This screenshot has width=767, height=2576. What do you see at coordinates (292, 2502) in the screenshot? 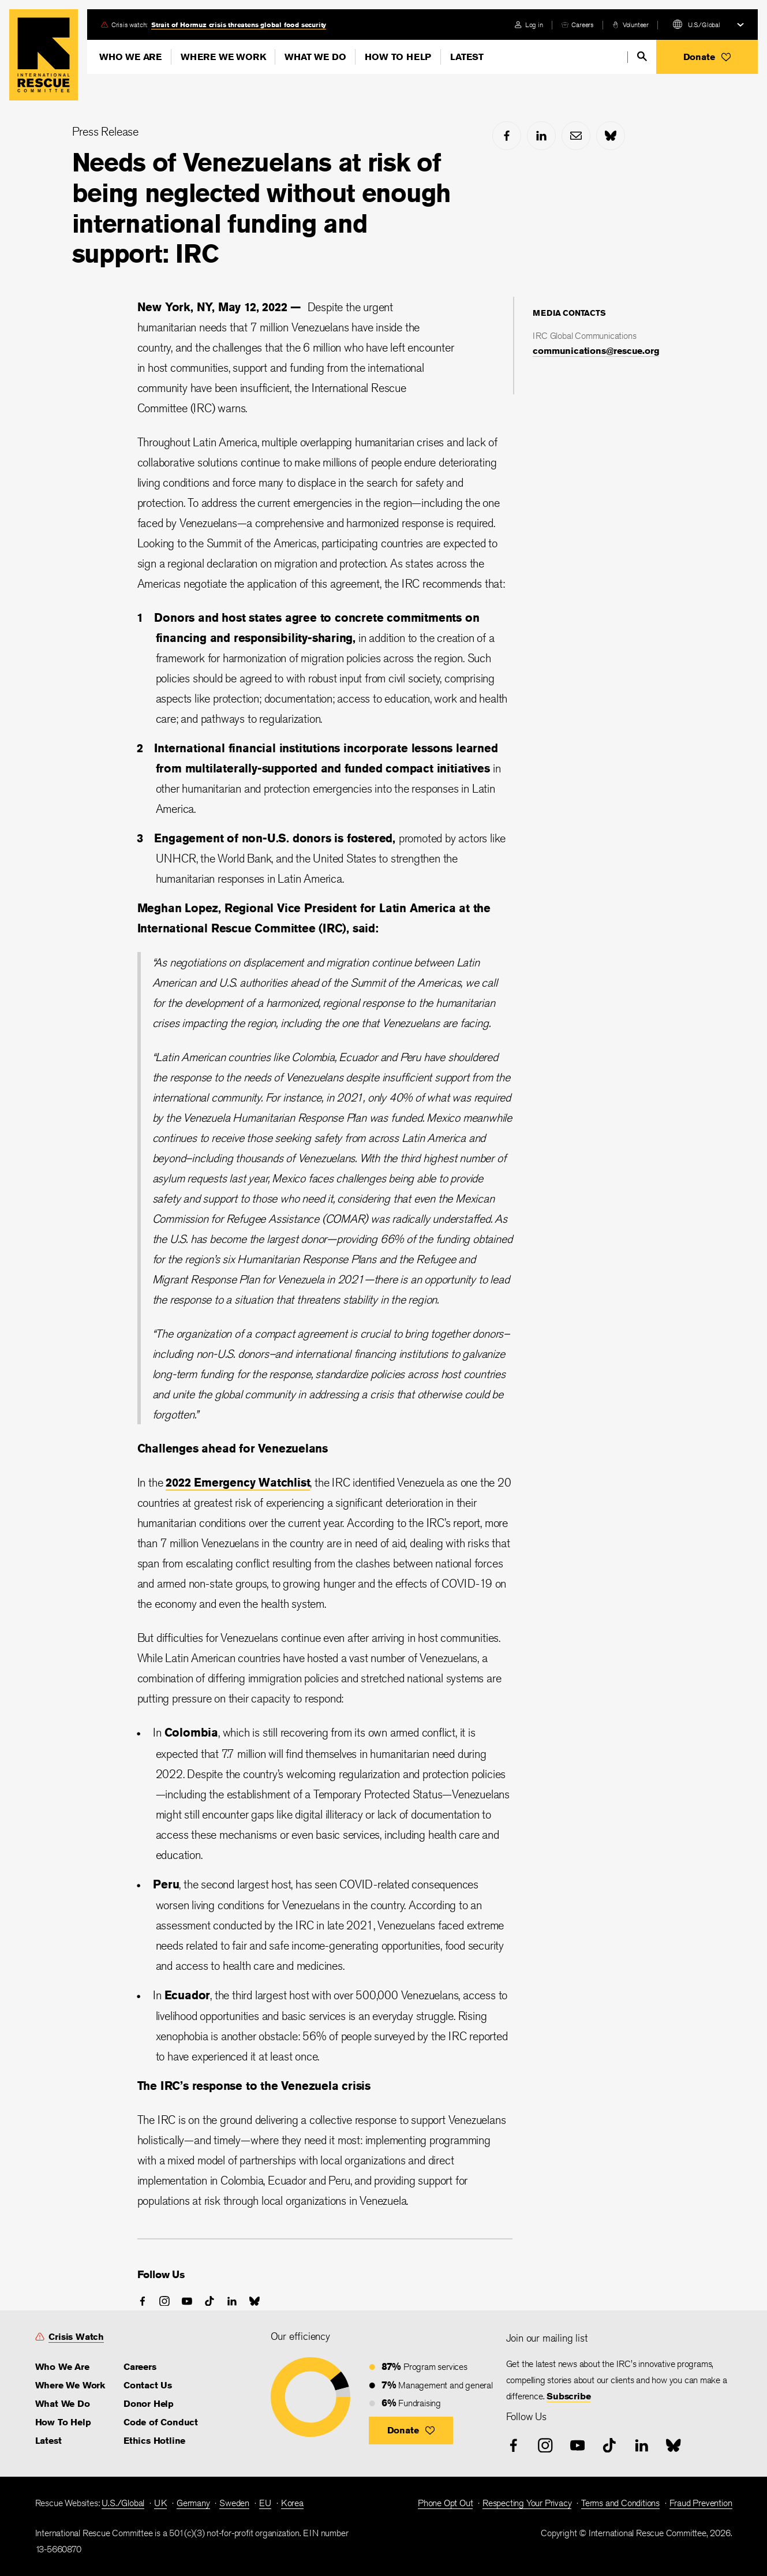
I see `Korea [link]` at bounding box center [292, 2502].